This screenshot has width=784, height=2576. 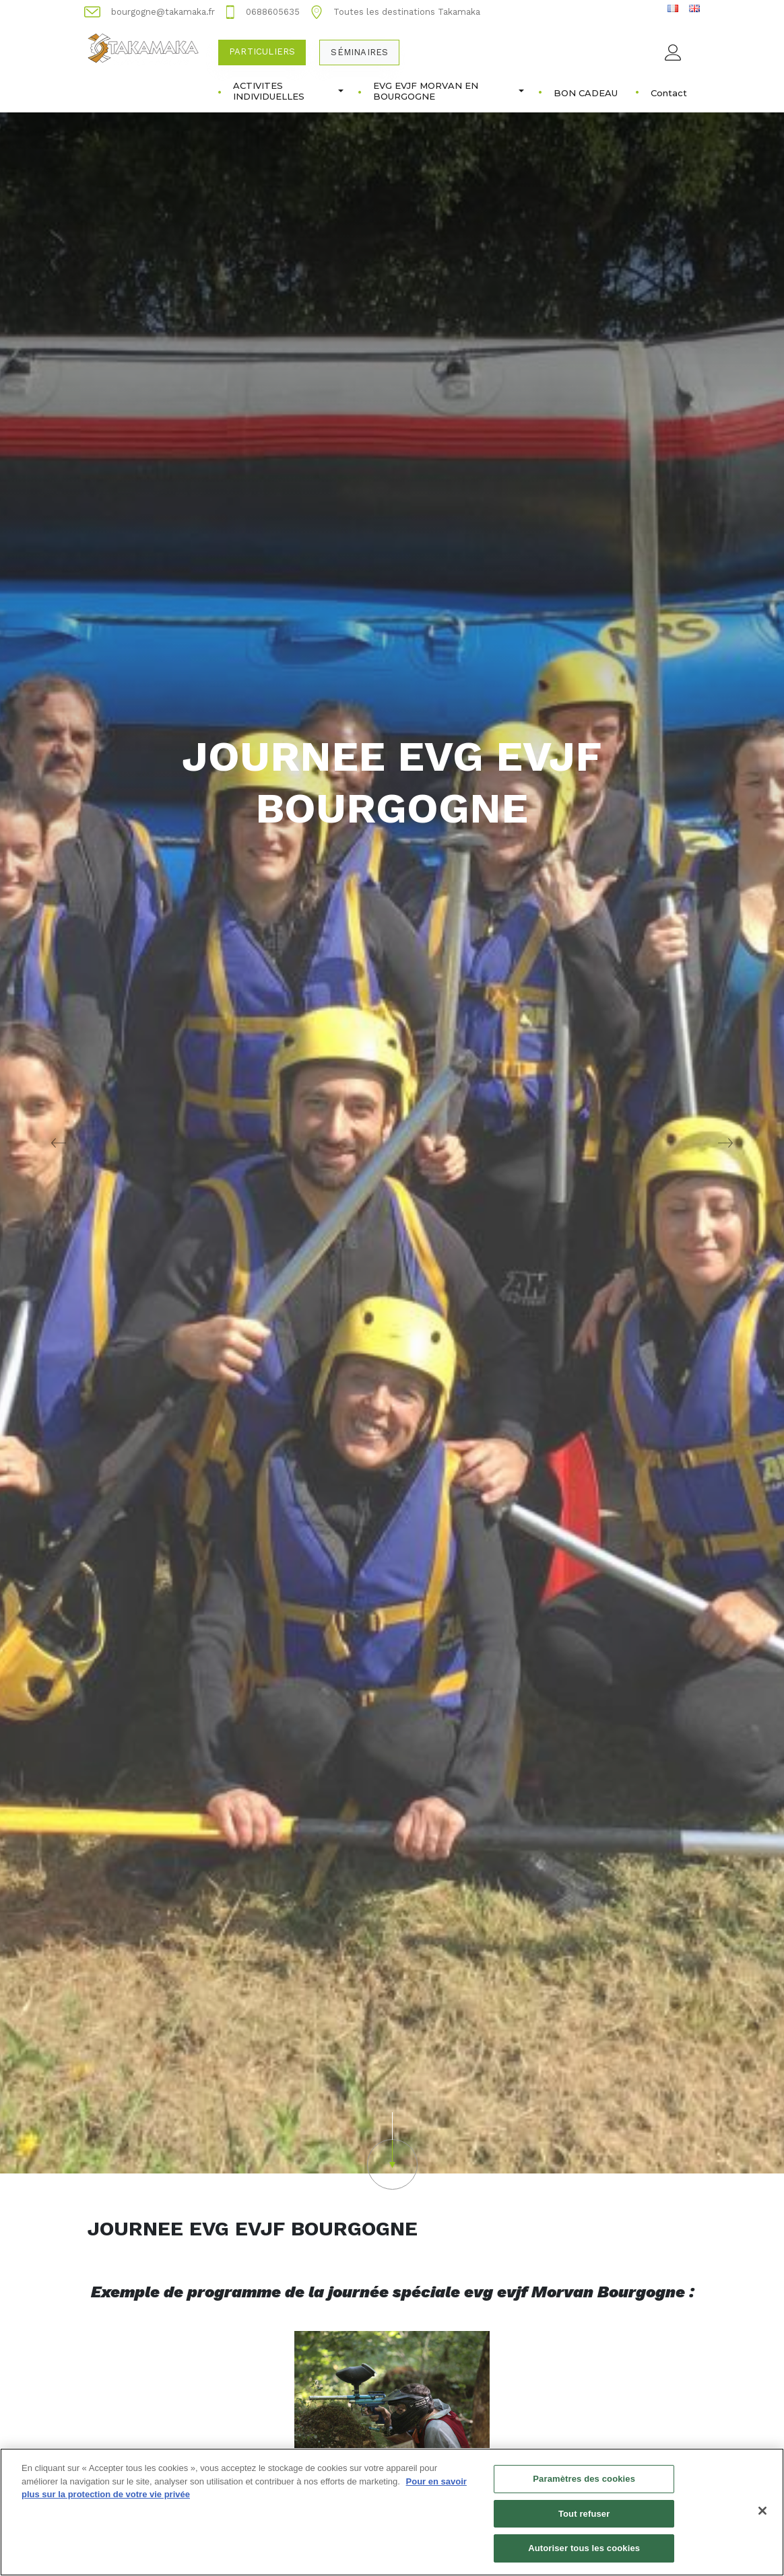 I want to click on Paramètres des cookies [Paramètres des cookies, Ouvre la boîte de dialogue du centre de préférences], so click(x=584, y=2487).